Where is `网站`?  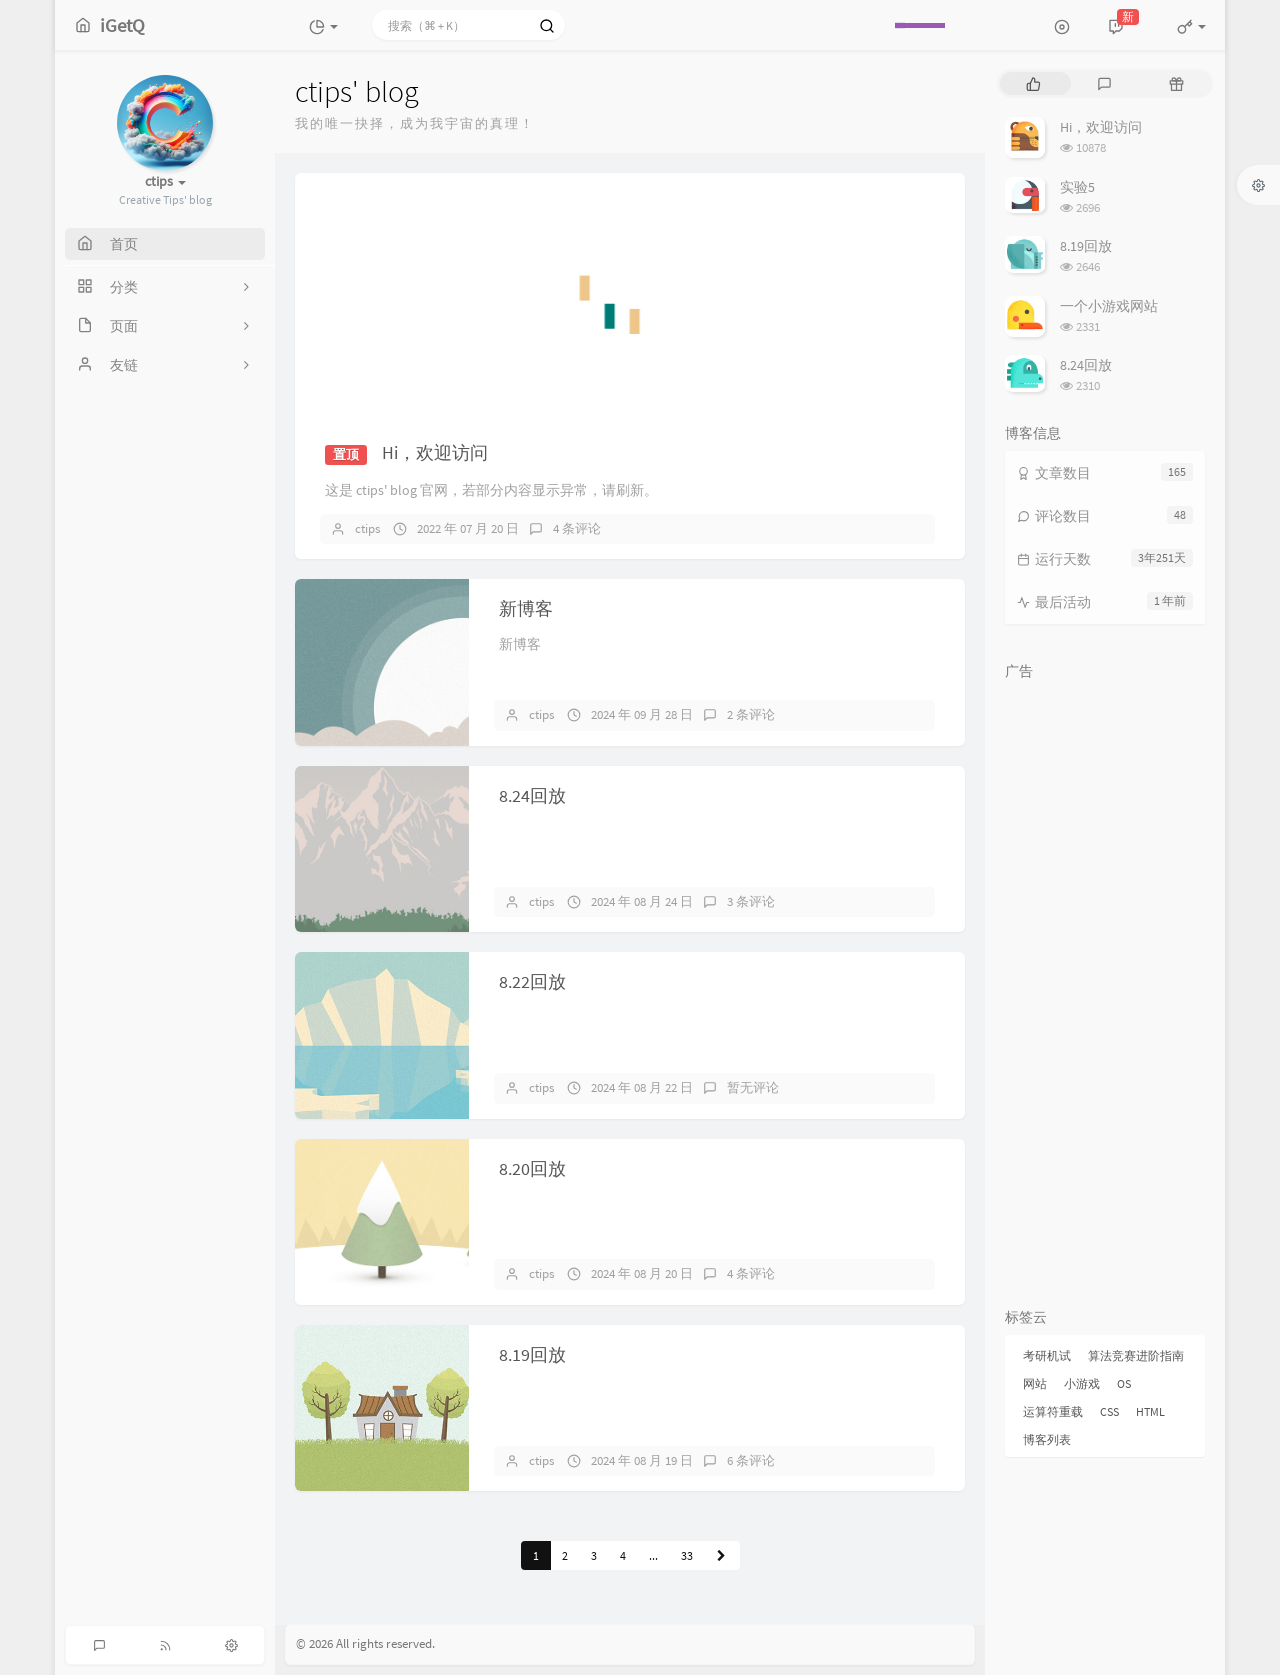
网站 is located at coordinates (1035, 1383).